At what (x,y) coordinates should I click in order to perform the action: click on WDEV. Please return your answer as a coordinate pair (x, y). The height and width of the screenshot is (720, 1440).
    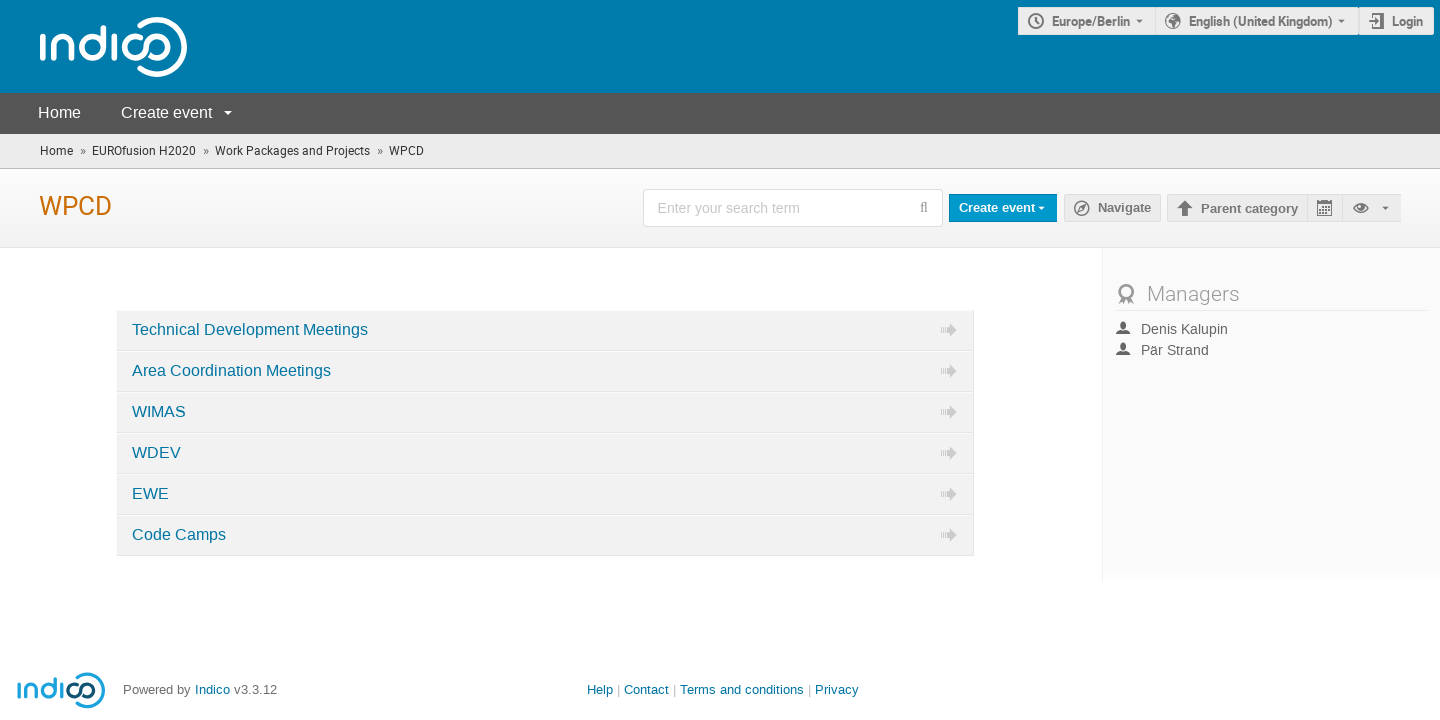
    Looking at the image, I should click on (156, 453).